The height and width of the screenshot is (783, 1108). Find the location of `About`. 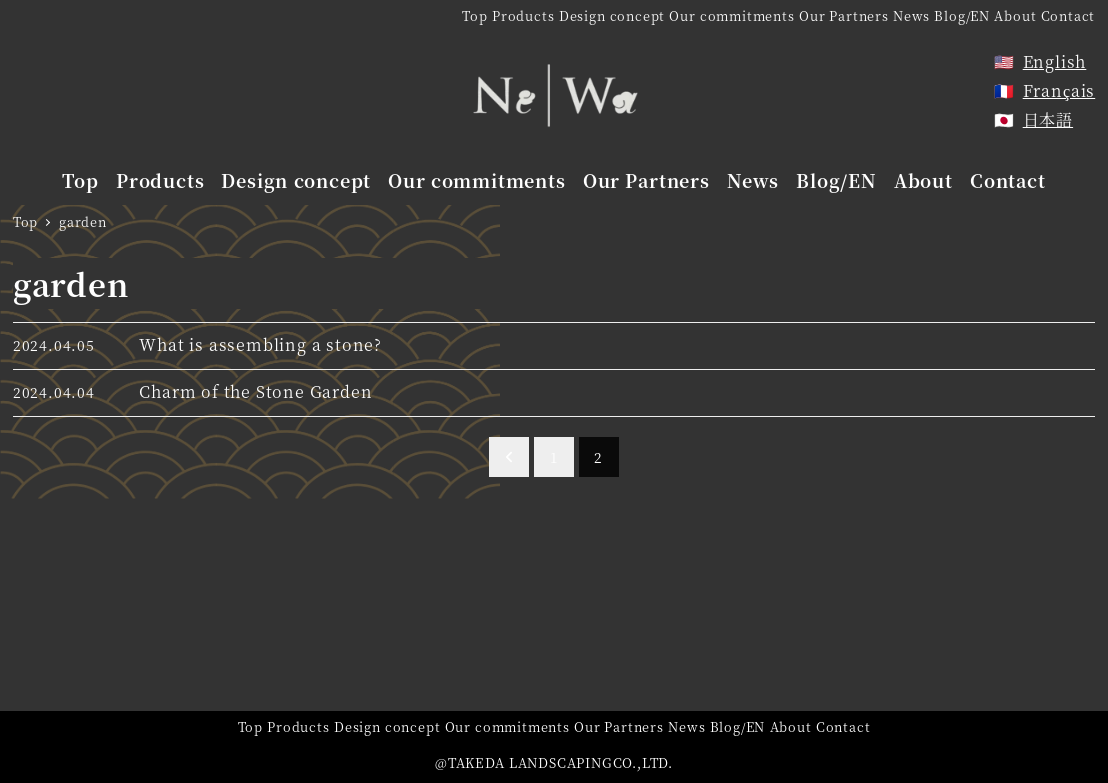

About is located at coordinates (1015, 15).